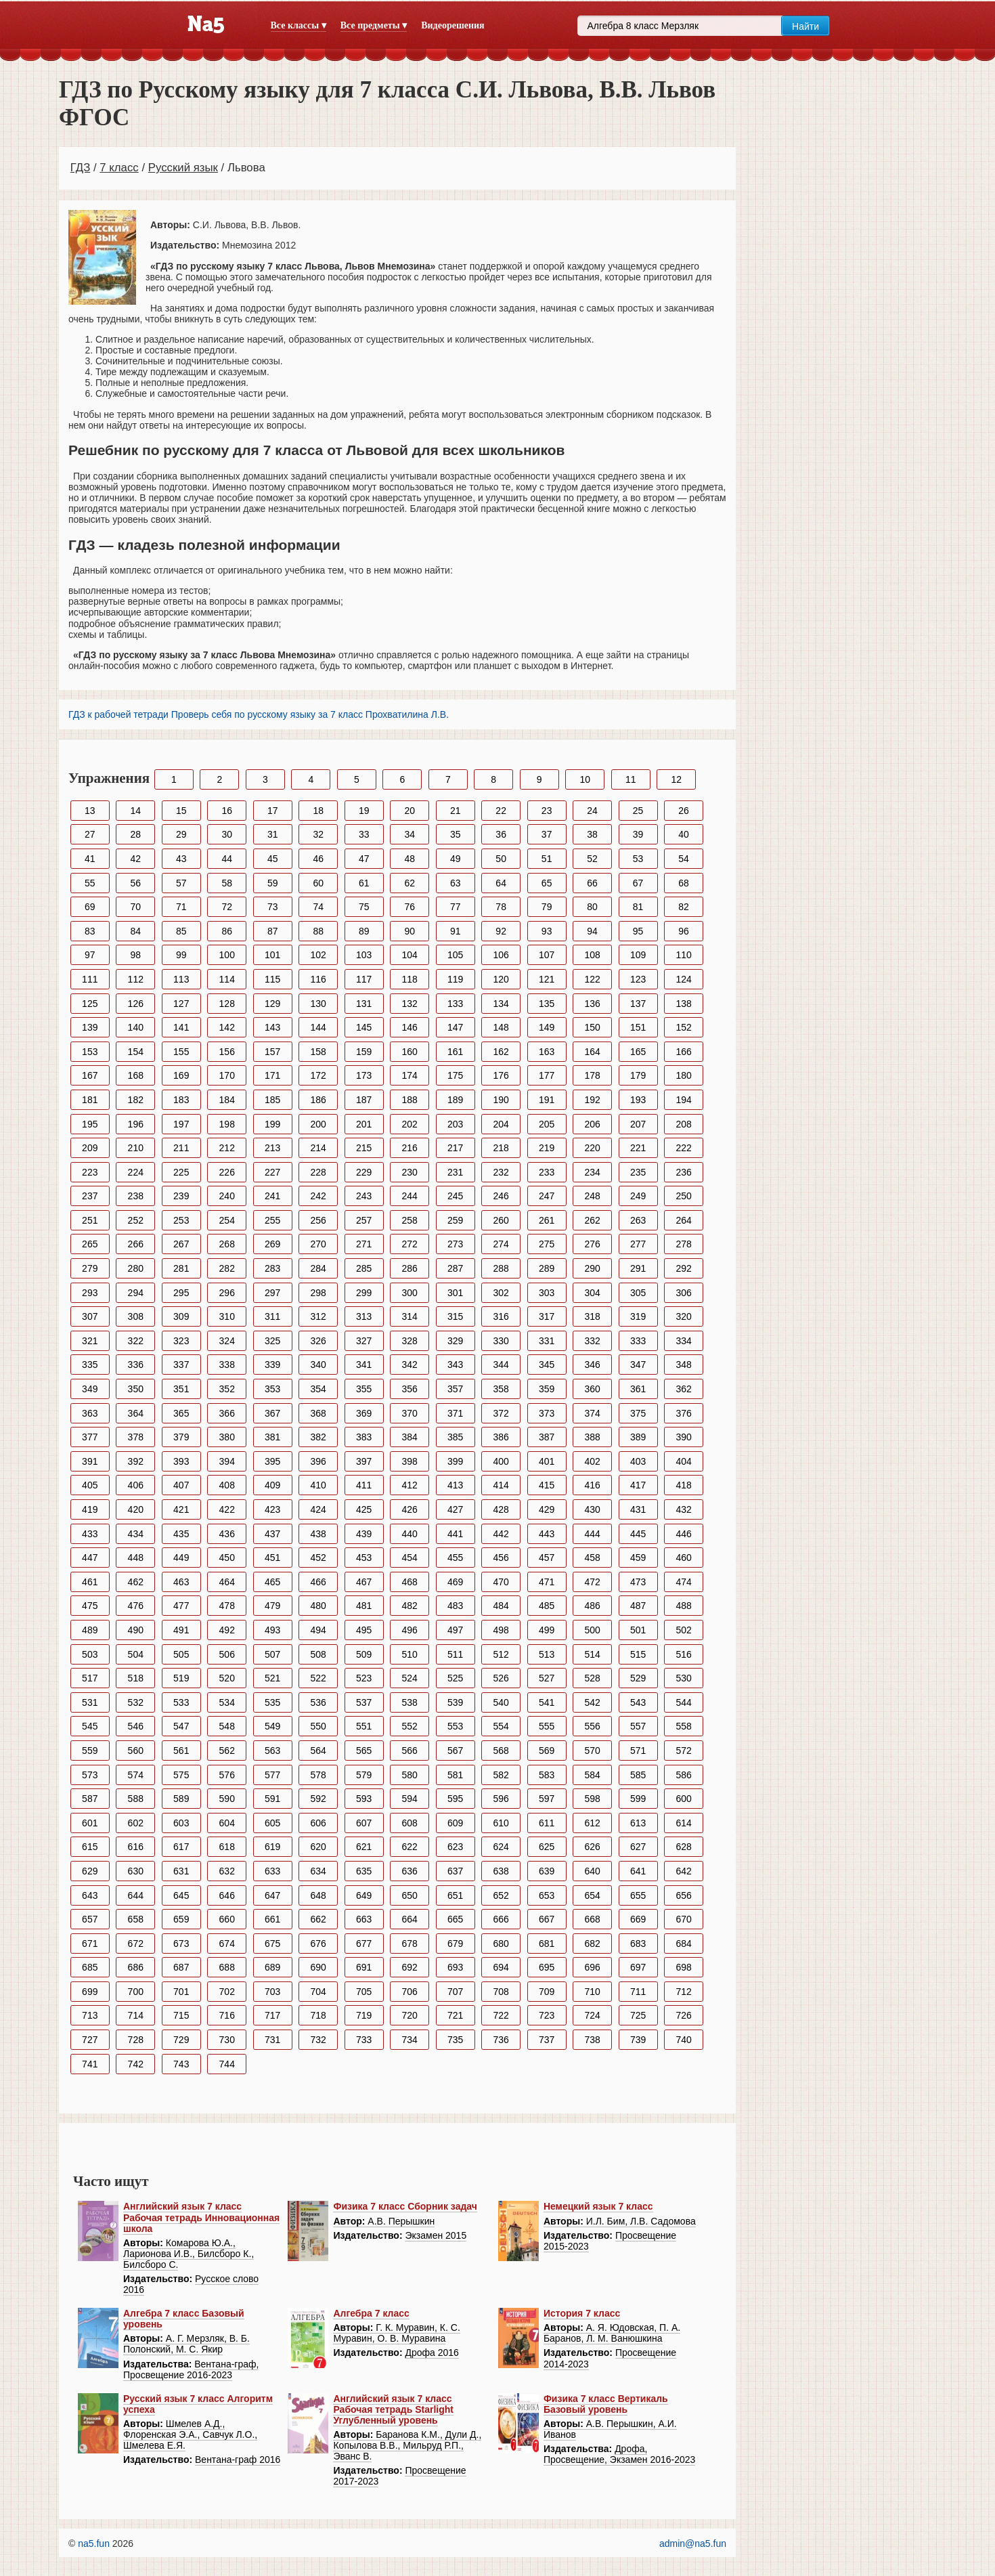 Image resolution: width=995 pixels, height=2576 pixels. Describe the element at coordinates (638, 1774) in the screenshot. I see `585` at that location.